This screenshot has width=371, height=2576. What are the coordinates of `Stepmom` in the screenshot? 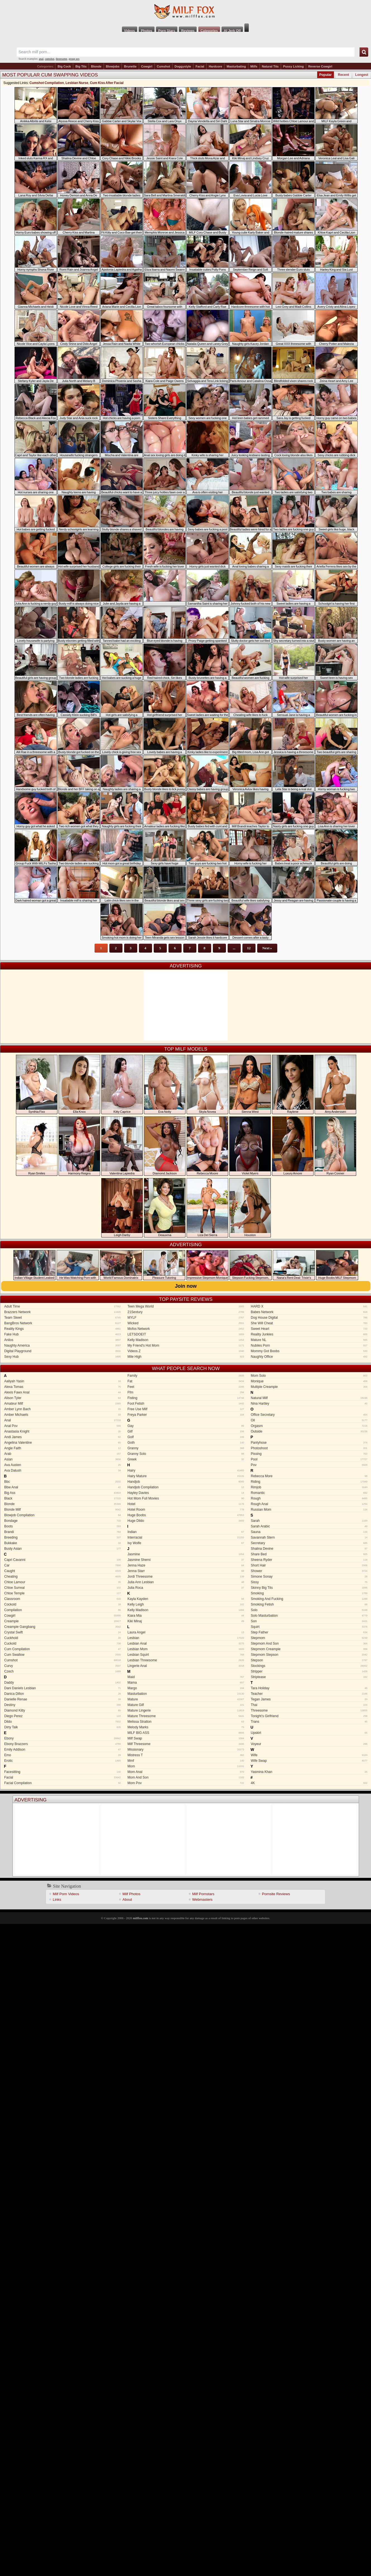 It's located at (309, 1638).